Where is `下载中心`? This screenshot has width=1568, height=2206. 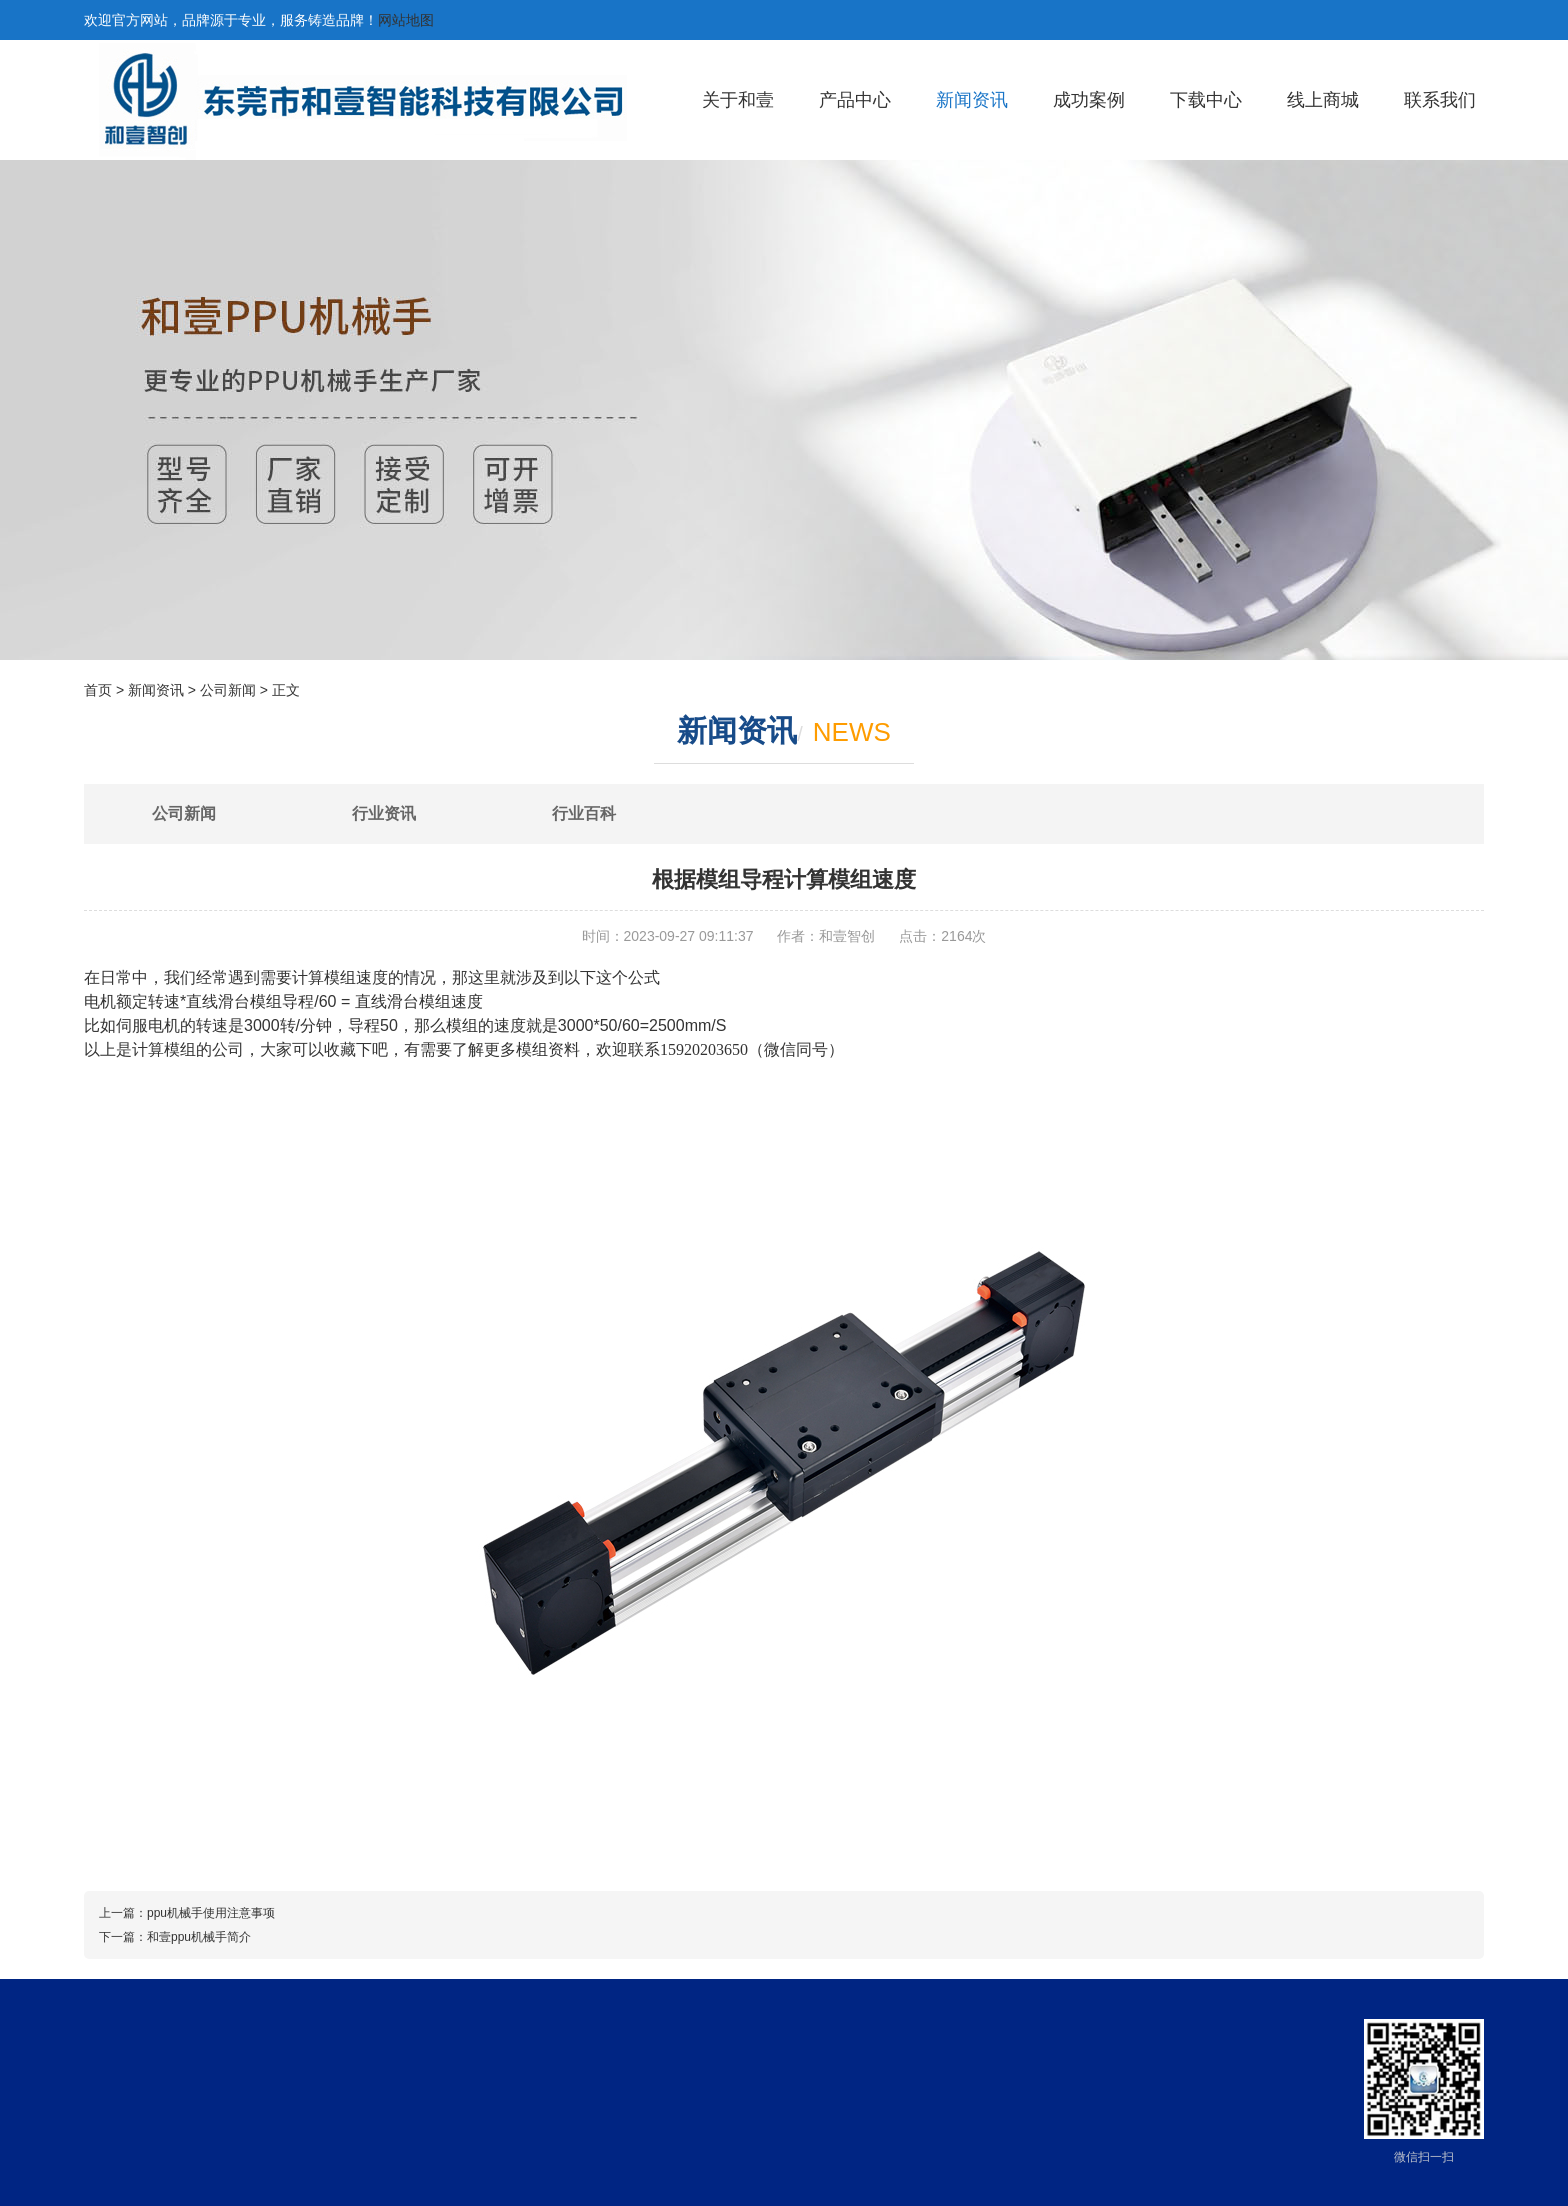
下载中心 is located at coordinates (1206, 100).